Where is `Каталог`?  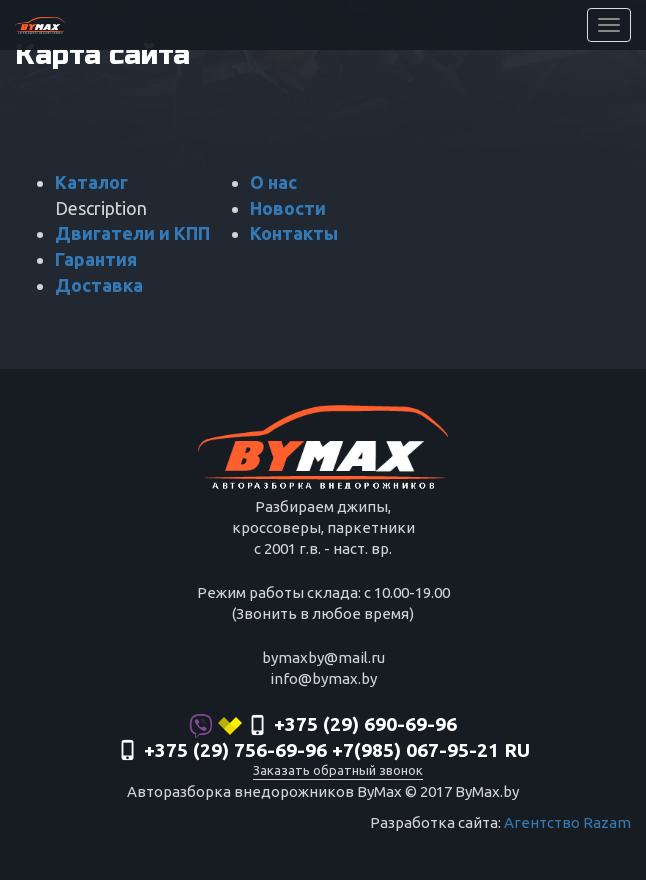
Каталог is located at coordinates (91, 182).